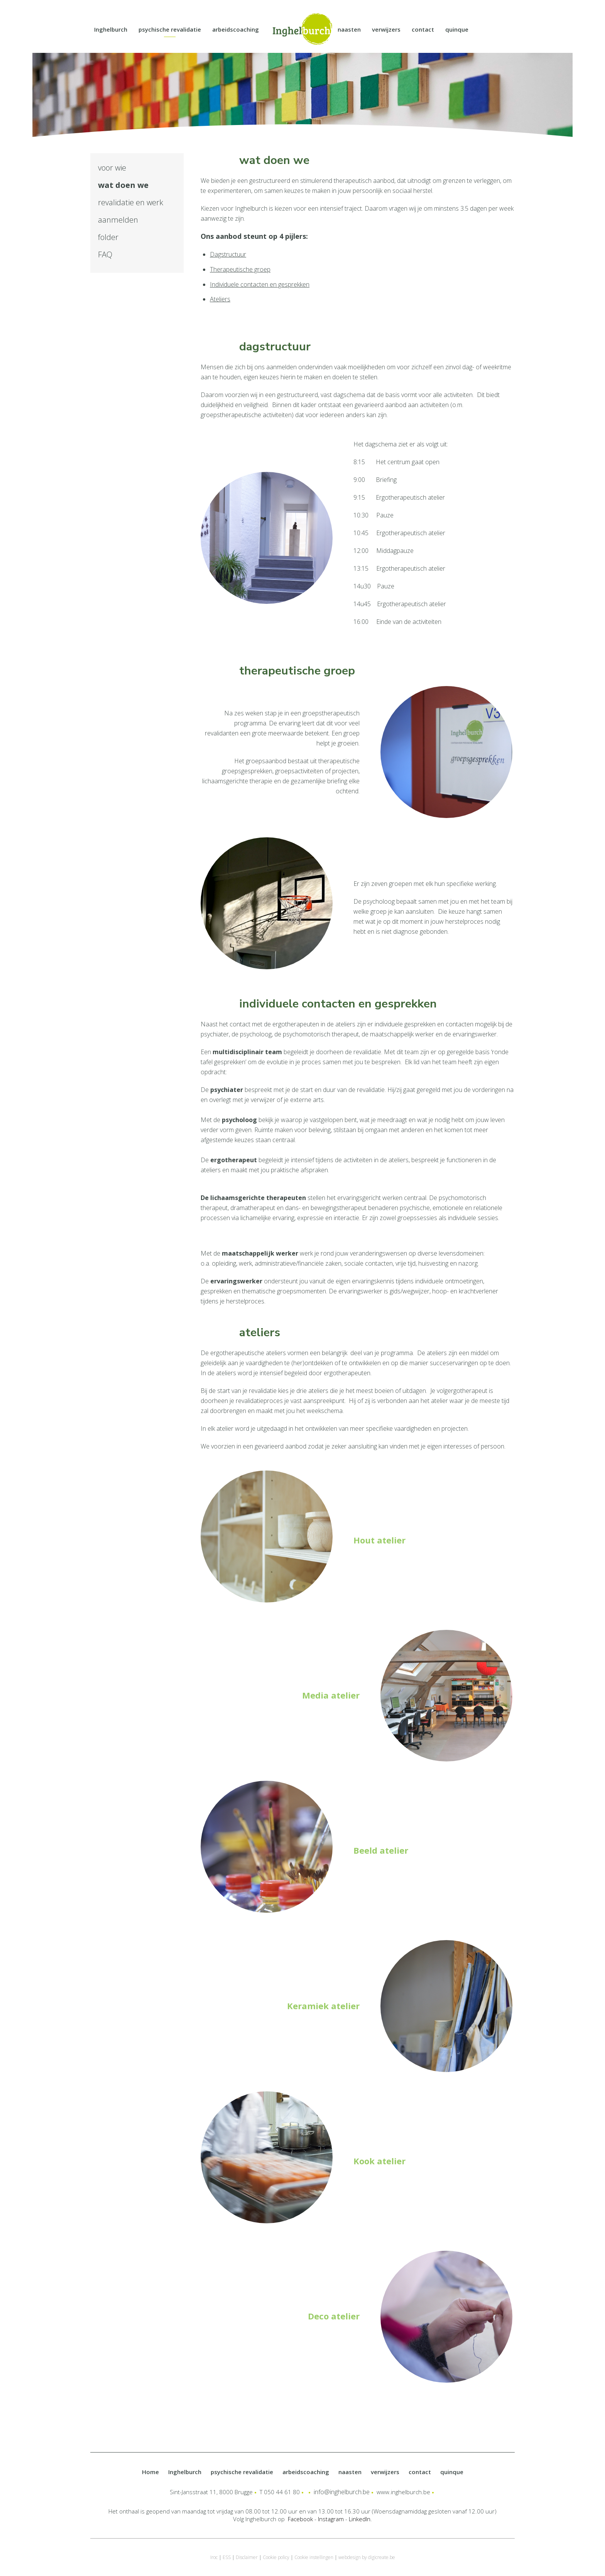  I want to click on Cookie instellingen, so click(313, 2557).